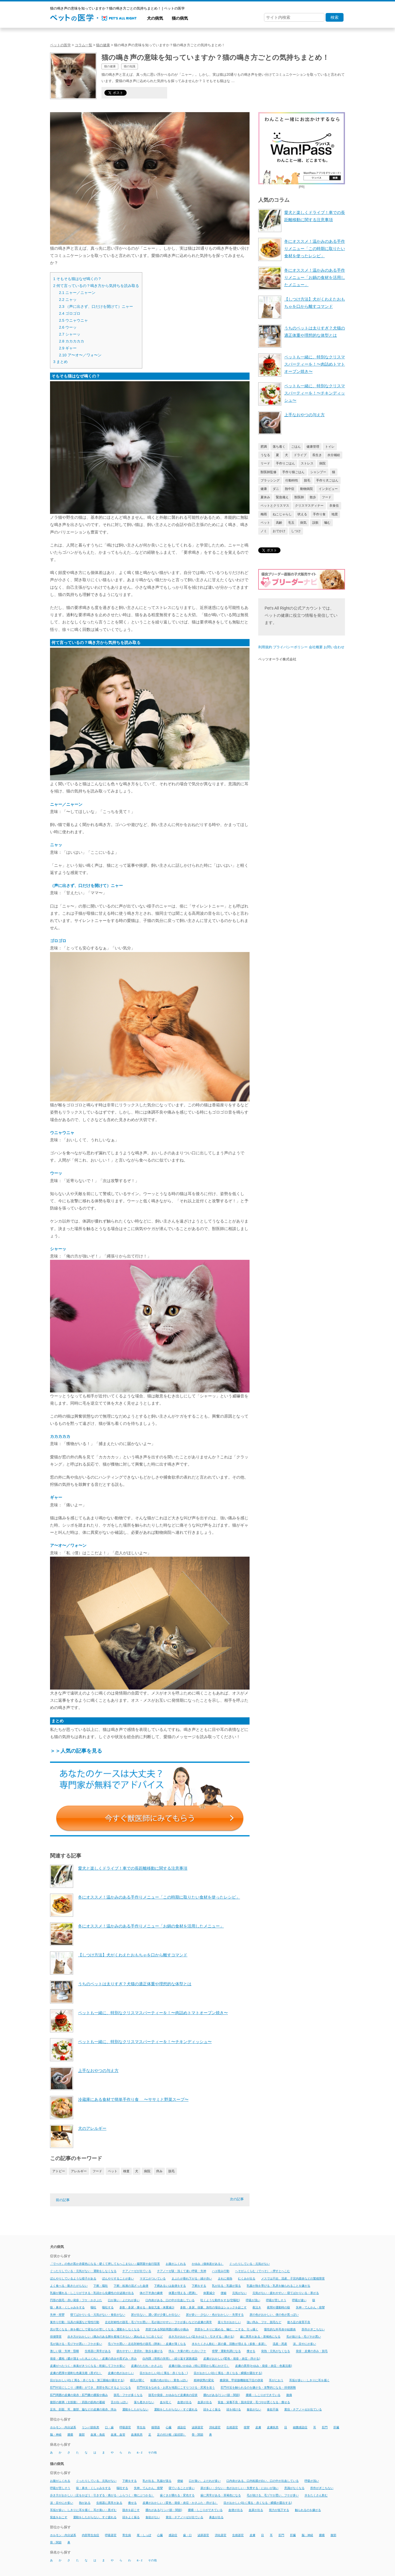 The image size is (395, 2576). Describe the element at coordinates (313, 446) in the screenshot. I see `健康管理` at that location.